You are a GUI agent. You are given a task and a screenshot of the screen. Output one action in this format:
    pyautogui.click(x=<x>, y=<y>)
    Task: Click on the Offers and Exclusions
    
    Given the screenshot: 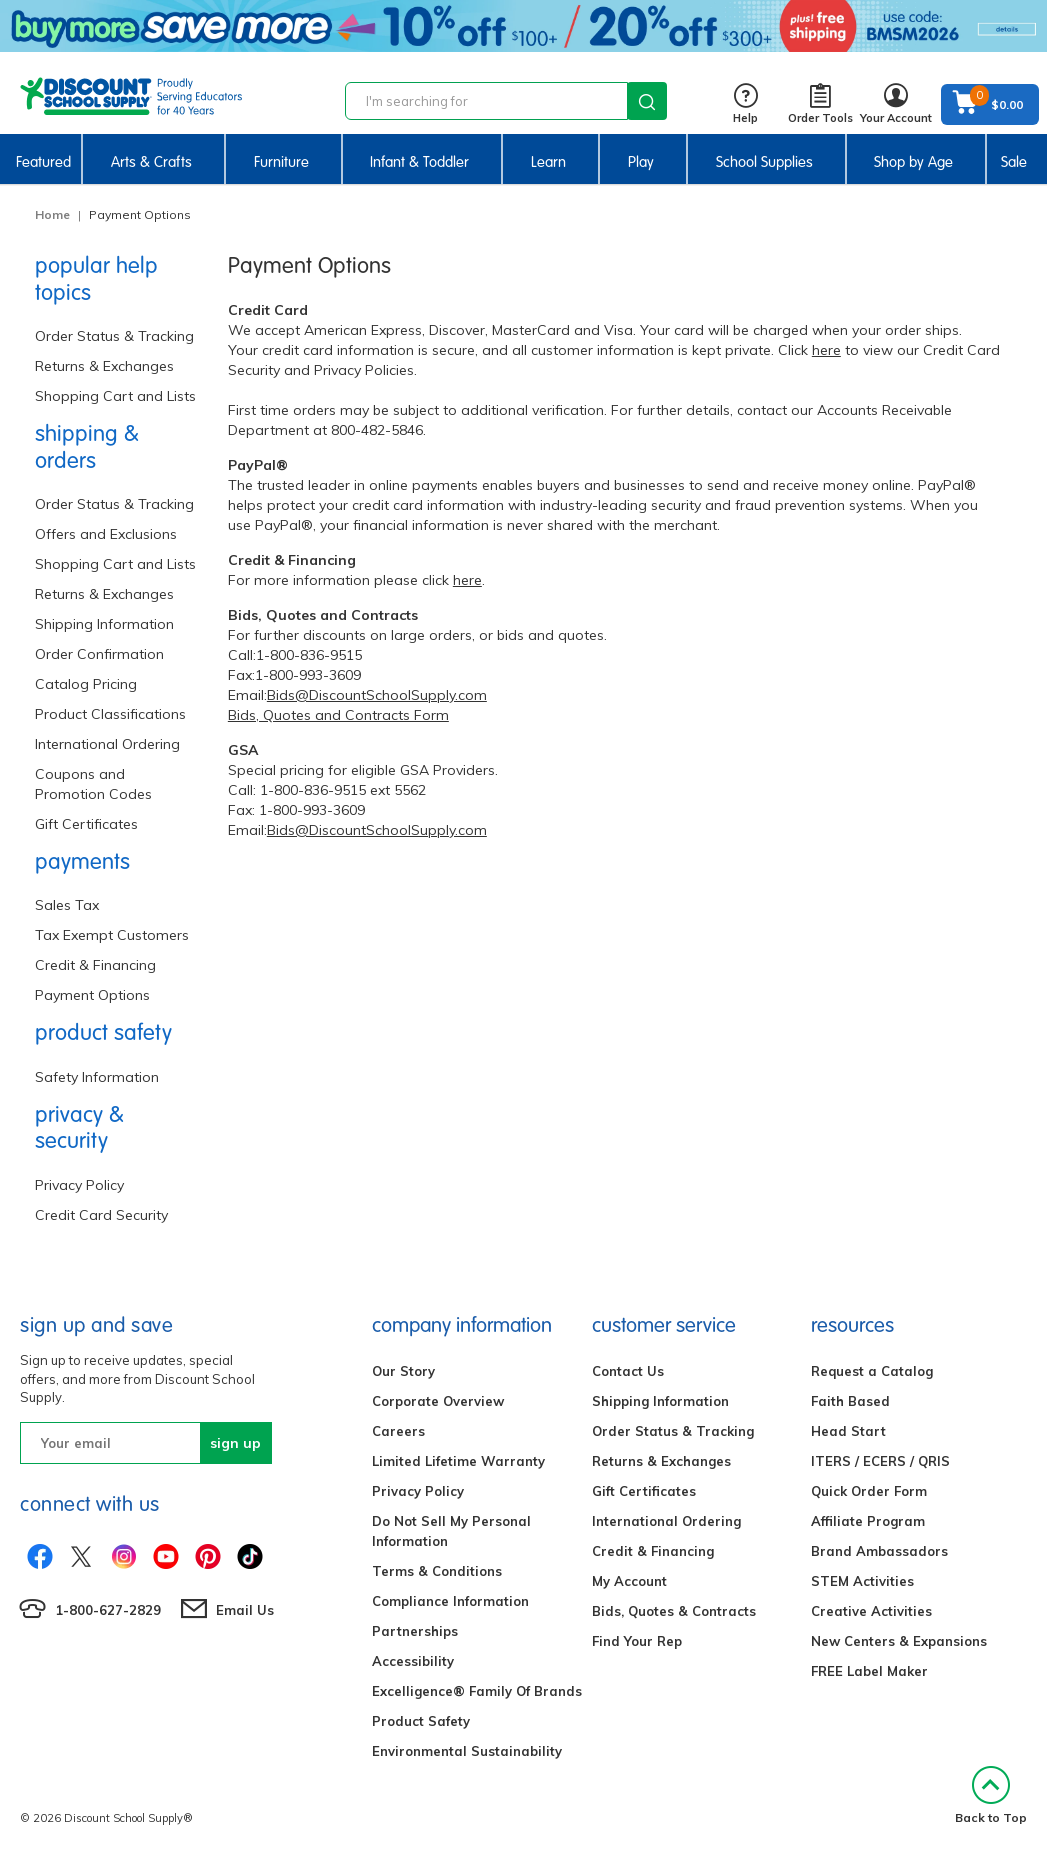 What is the action you would take?
    pyautogui.click(x=106, y=534)
    